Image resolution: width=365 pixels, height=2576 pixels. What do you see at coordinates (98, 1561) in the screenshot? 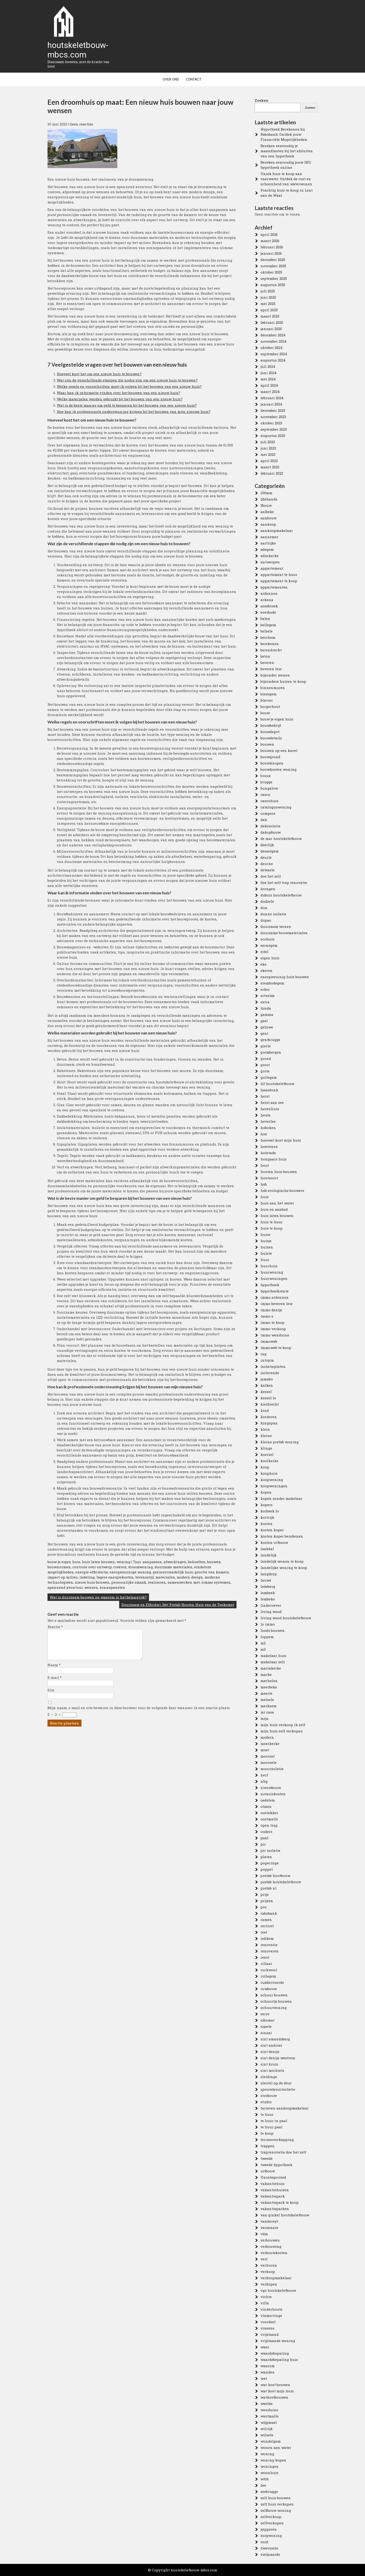
I see `huis laten bouwen` at bounding box center [98, 1561].